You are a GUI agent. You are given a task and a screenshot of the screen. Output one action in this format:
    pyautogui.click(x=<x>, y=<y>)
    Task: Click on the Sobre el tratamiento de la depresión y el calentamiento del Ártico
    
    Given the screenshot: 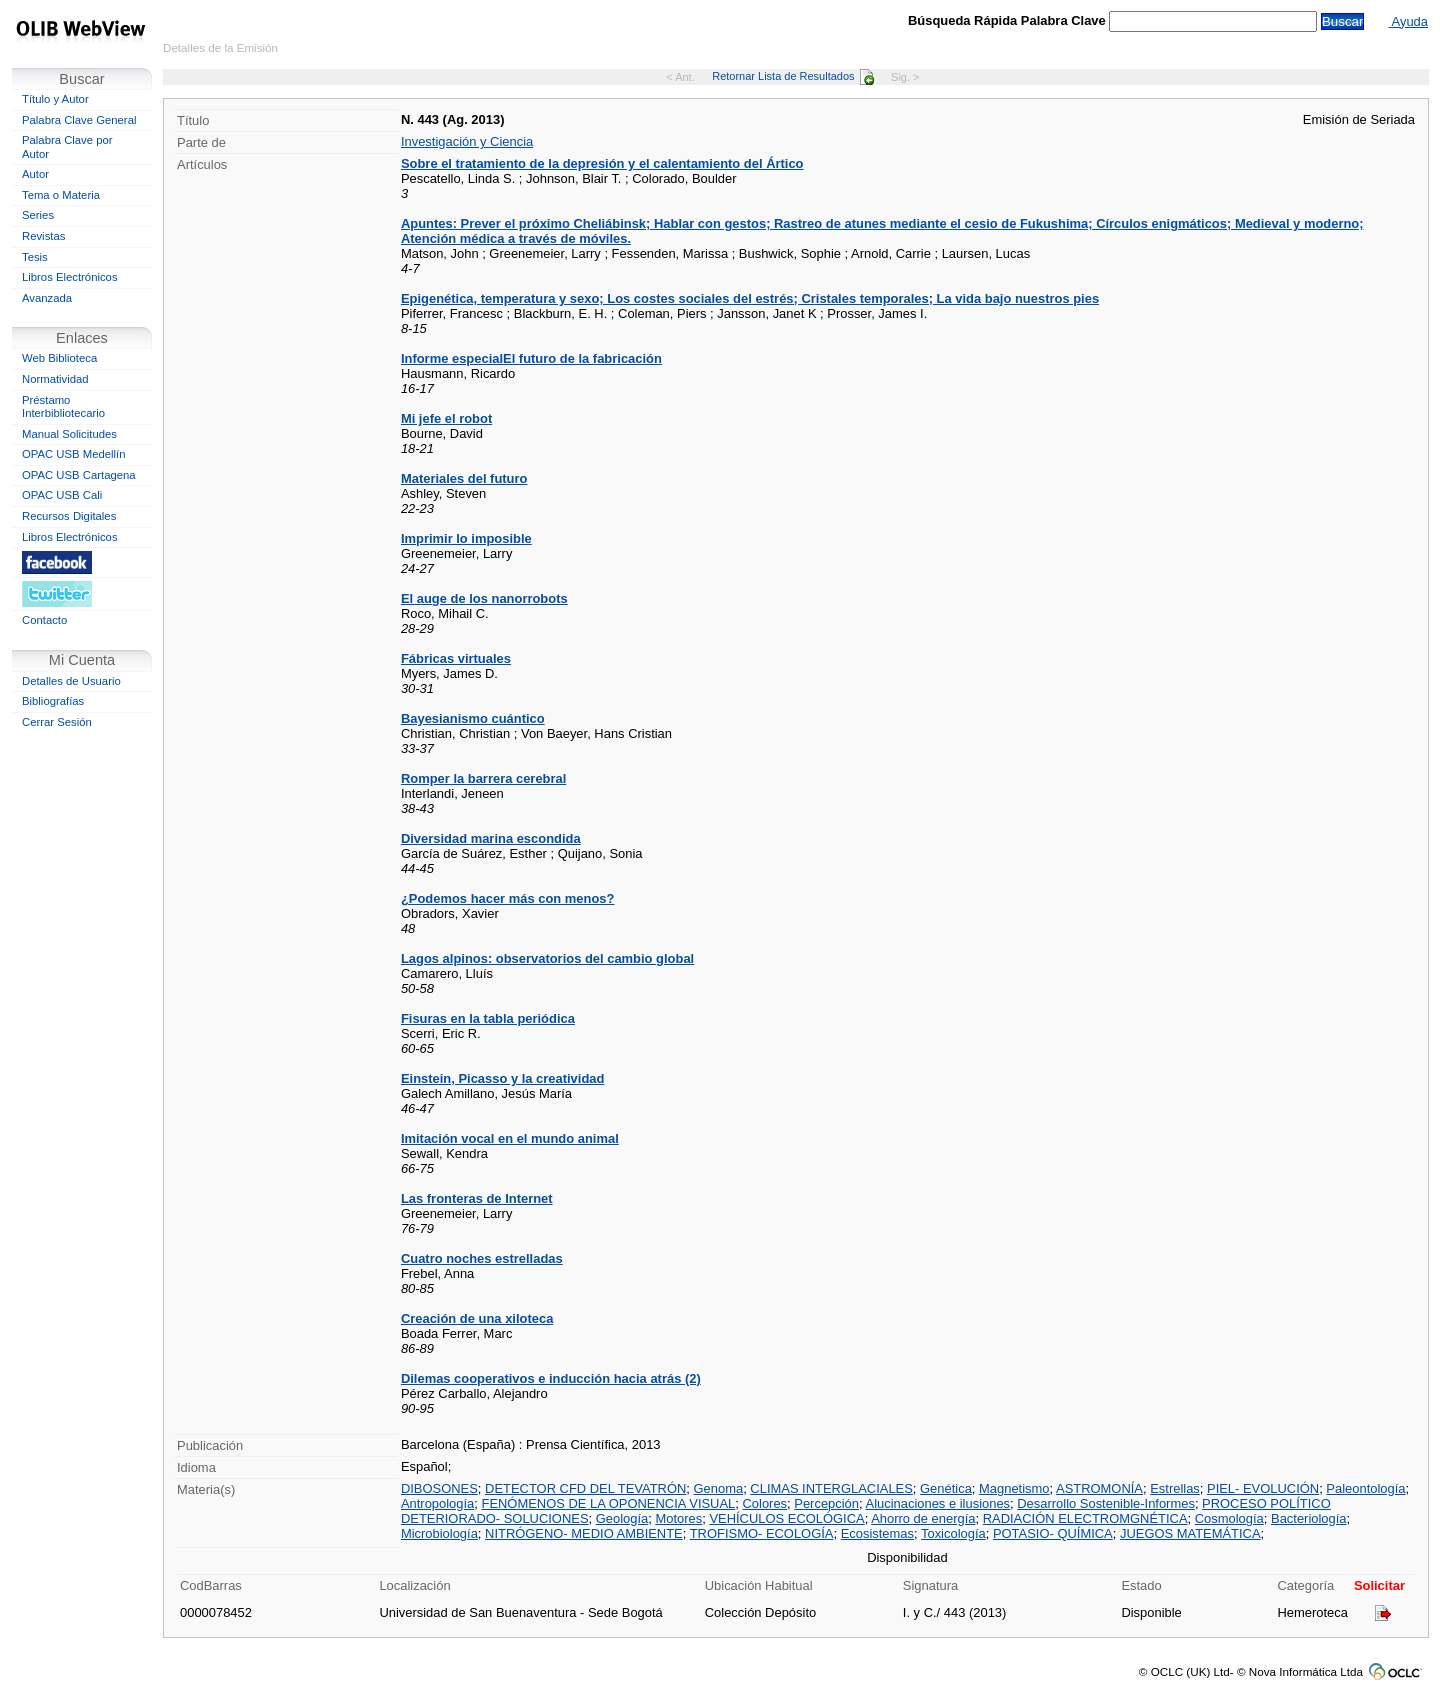 What is the action you would take?
    pyautogui.click(x=602, y=163)
    